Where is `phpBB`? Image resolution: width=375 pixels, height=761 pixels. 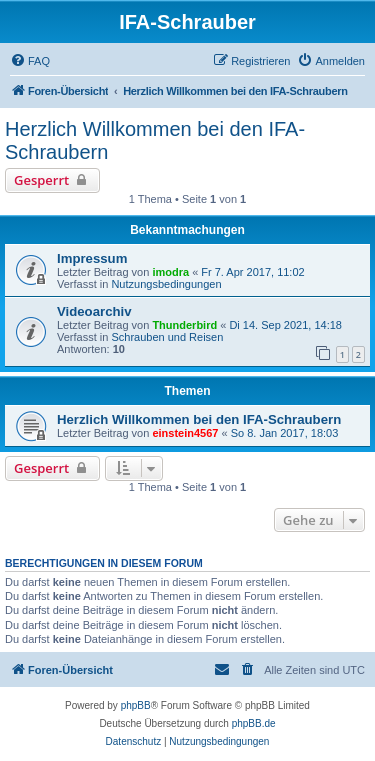 phpBB is located at coordinates (136, 705).